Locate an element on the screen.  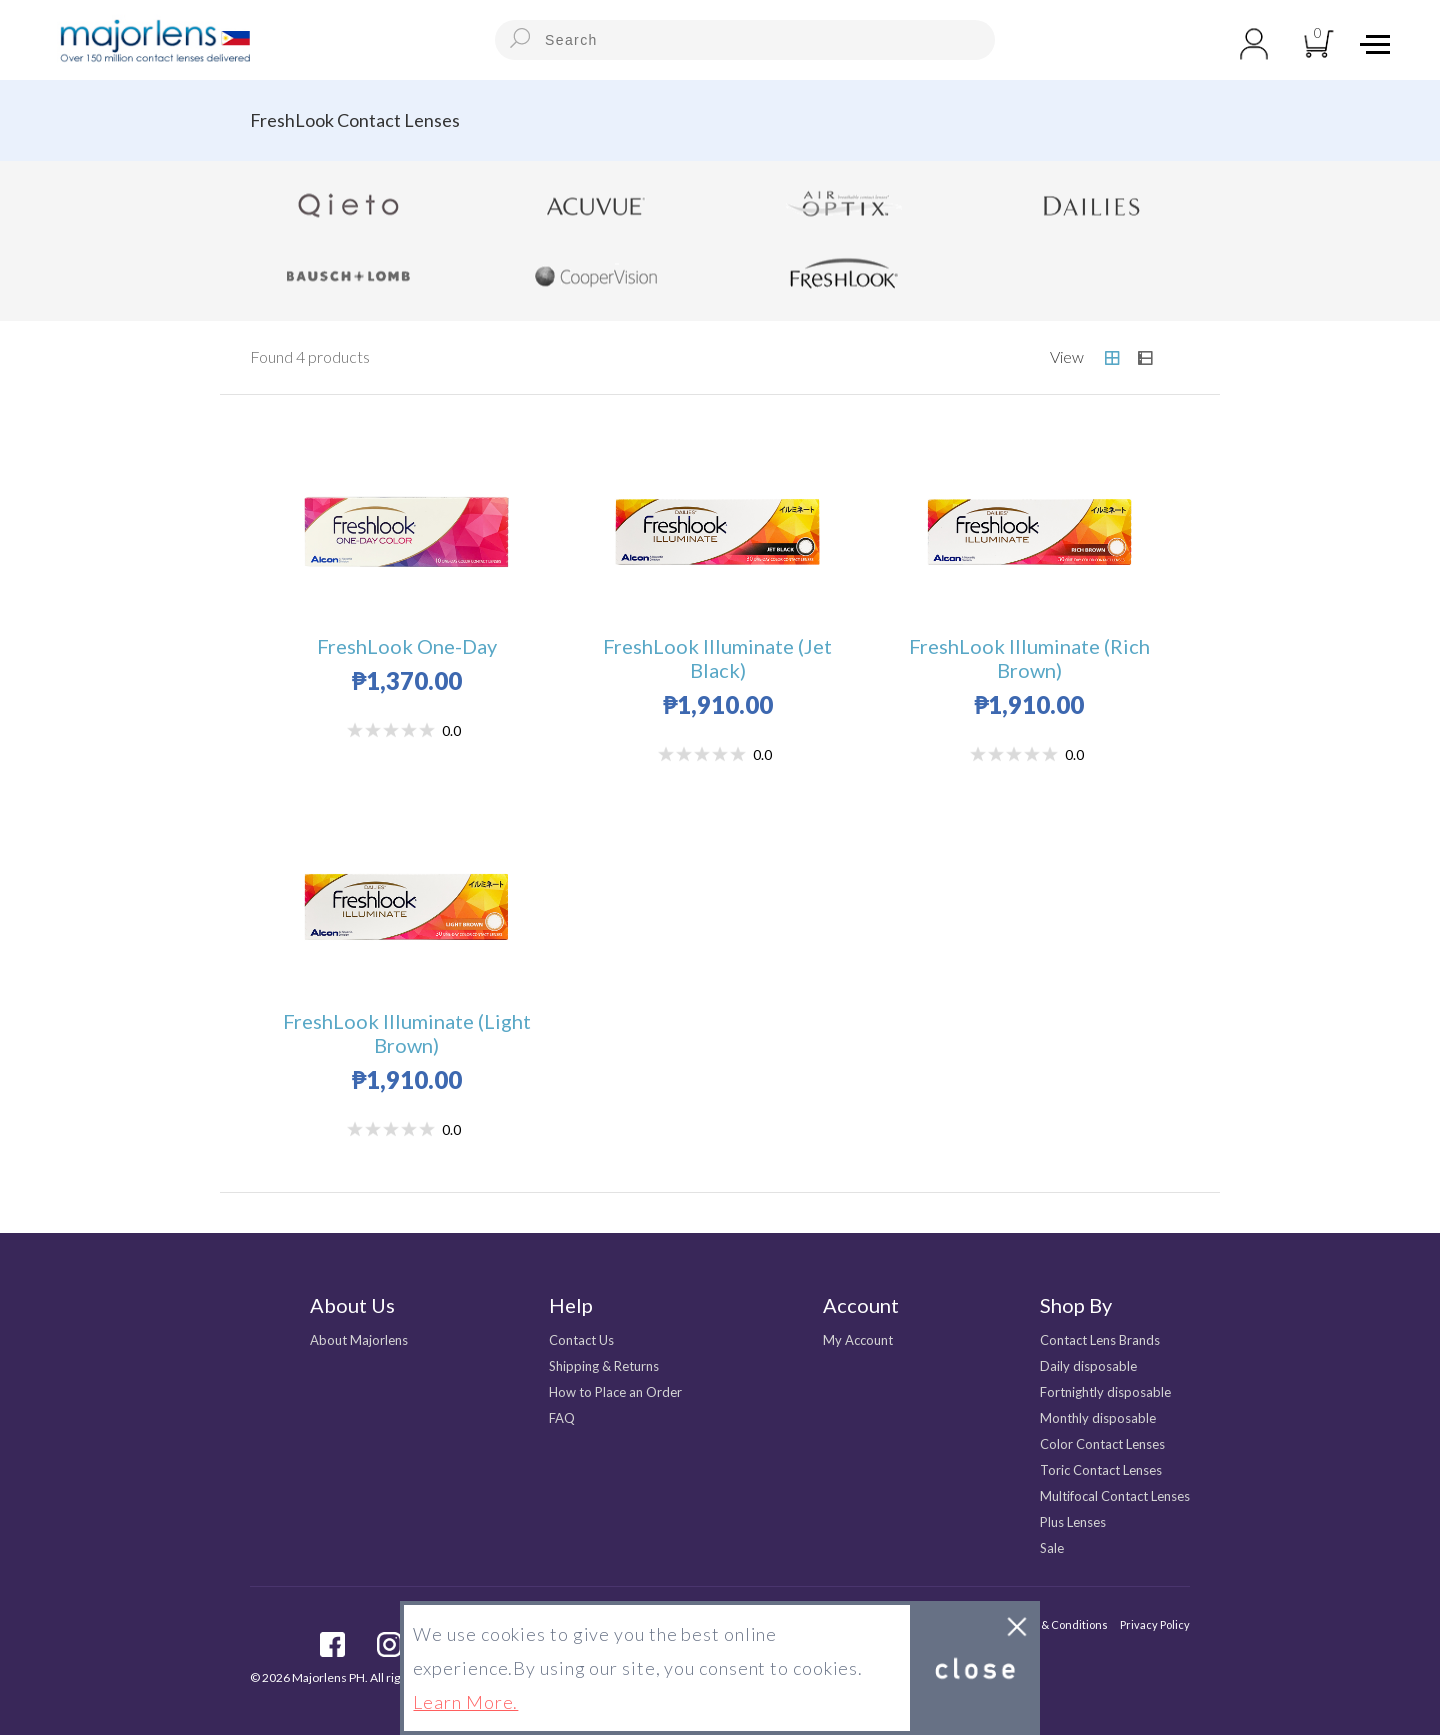
Plus Lenses is located at coordinates (1073, 1522).